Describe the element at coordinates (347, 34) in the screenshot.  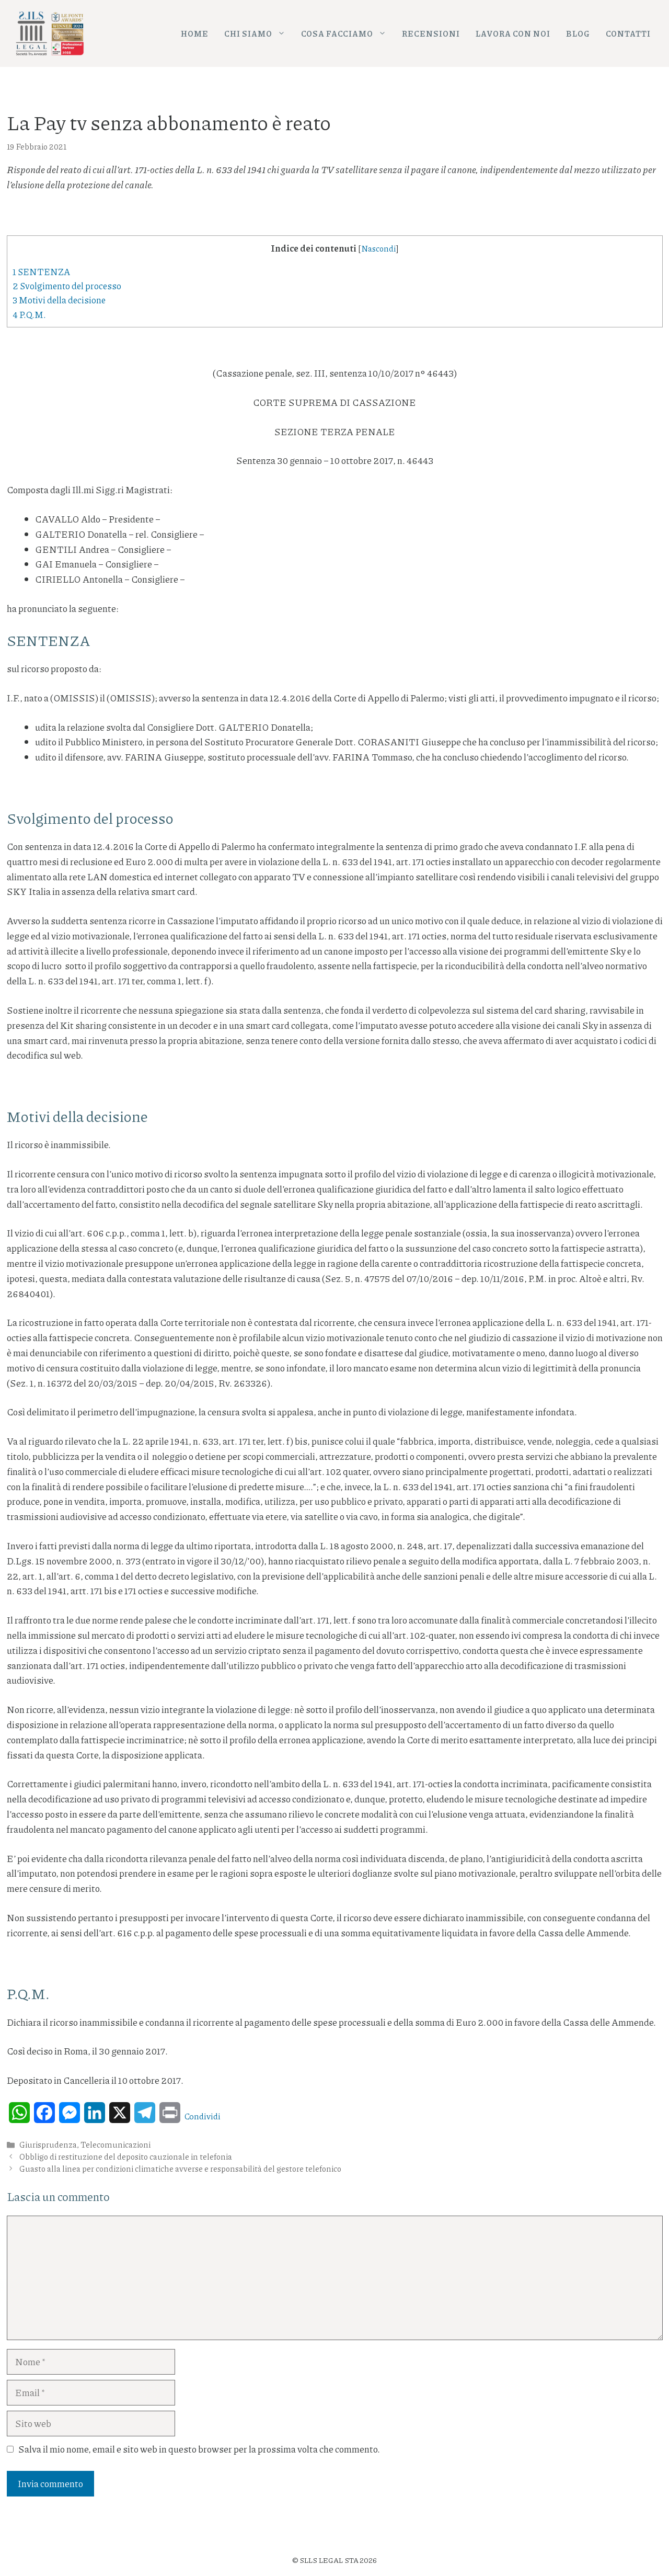
I see `Cosa facciamo` at that location.